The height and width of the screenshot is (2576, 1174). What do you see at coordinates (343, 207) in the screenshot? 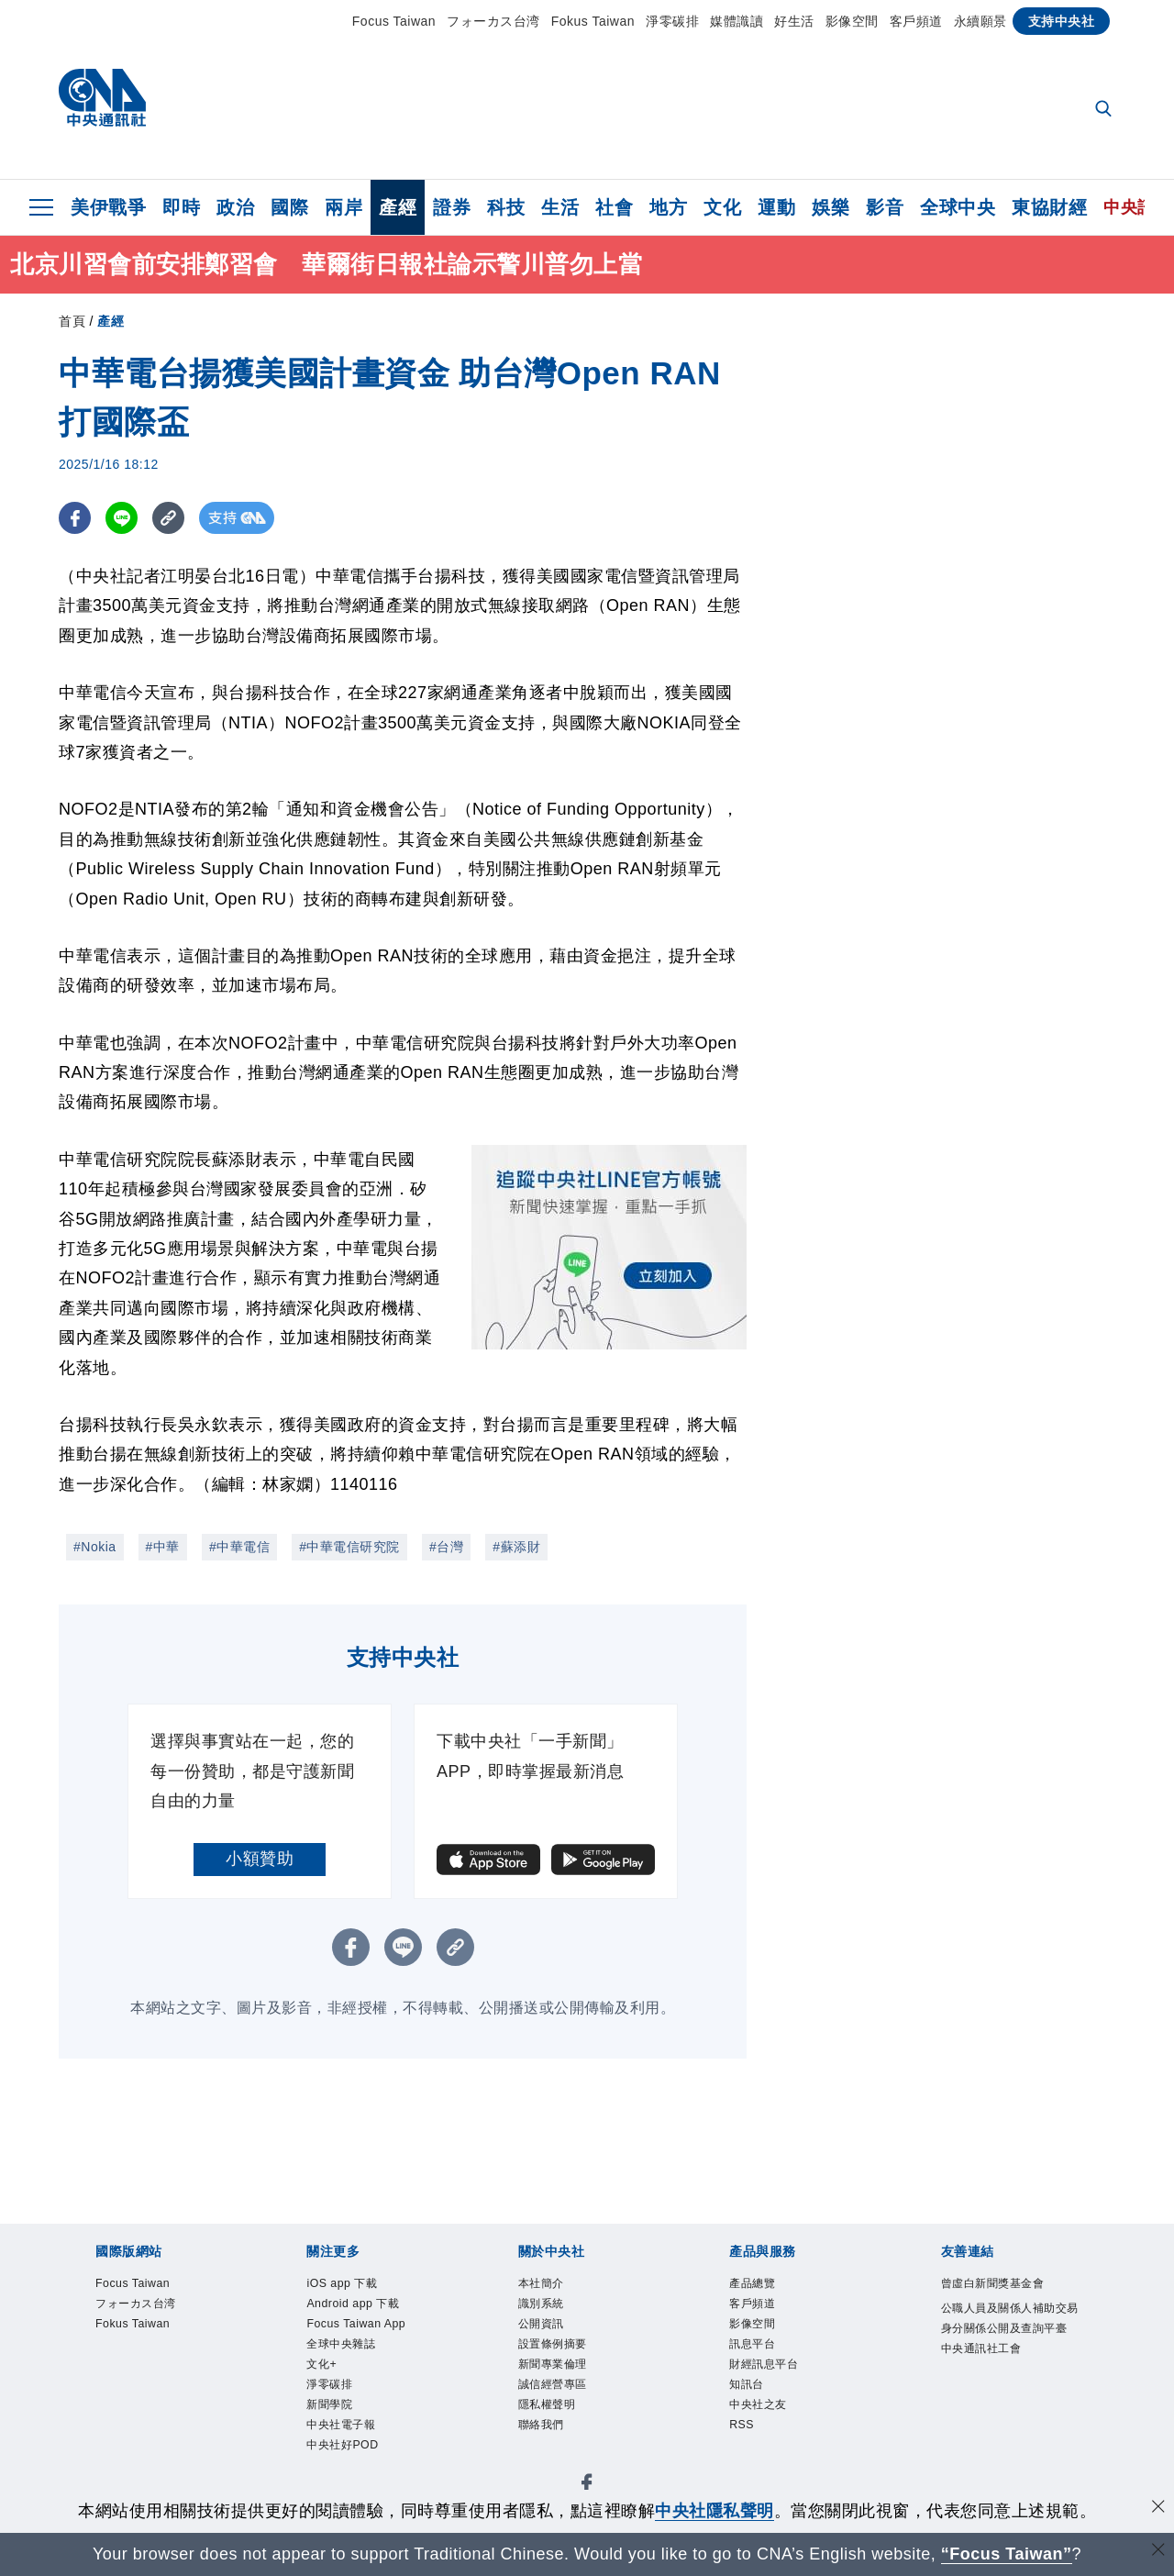
I see `兩岸` at bounding box center [343, 207].